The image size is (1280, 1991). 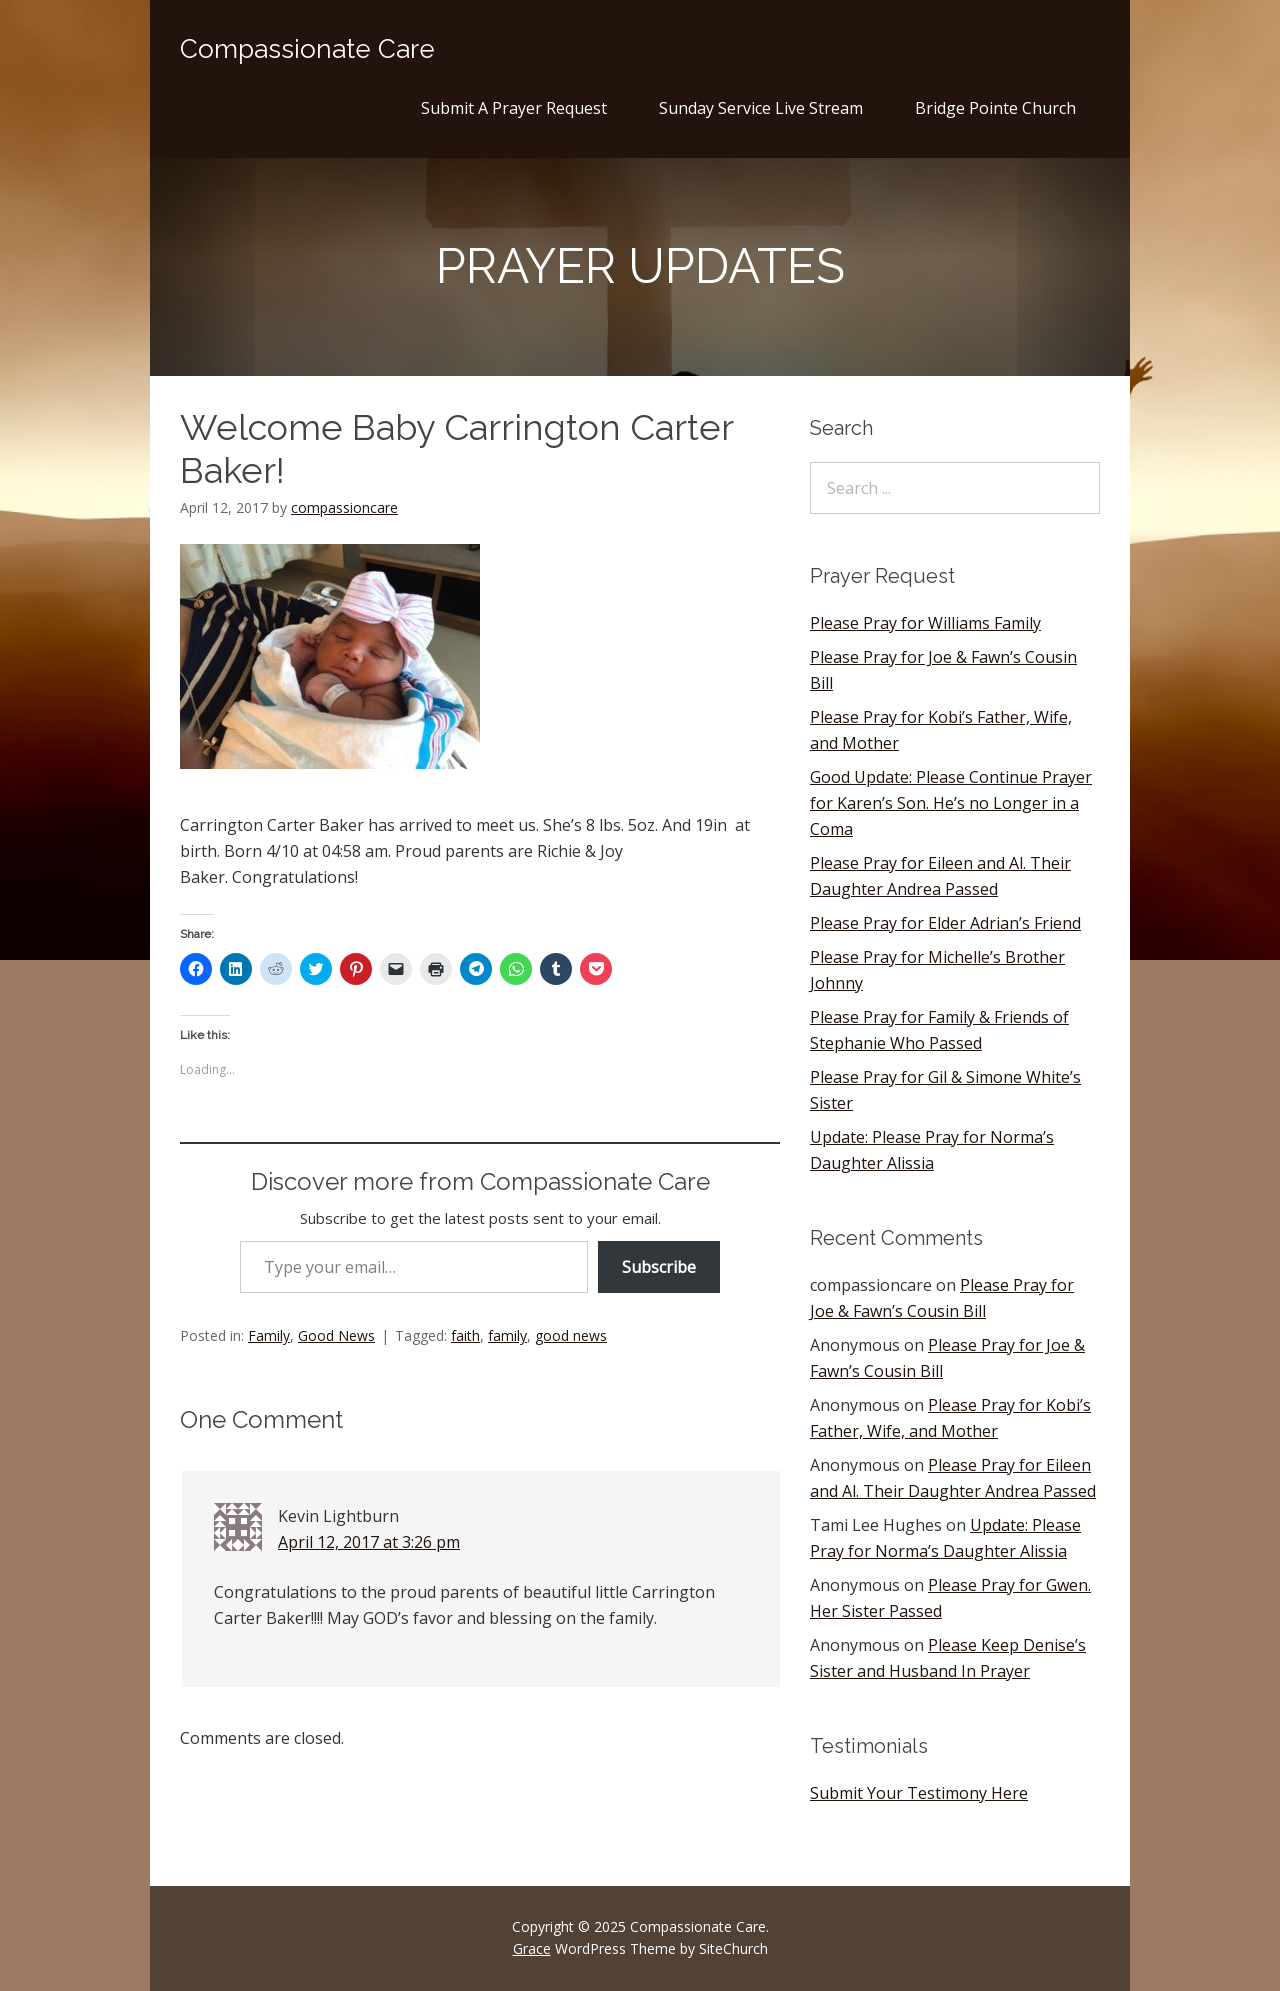 I want to click on April 12, 2017 at 3:26 pm, so click(x=369, y=1542).